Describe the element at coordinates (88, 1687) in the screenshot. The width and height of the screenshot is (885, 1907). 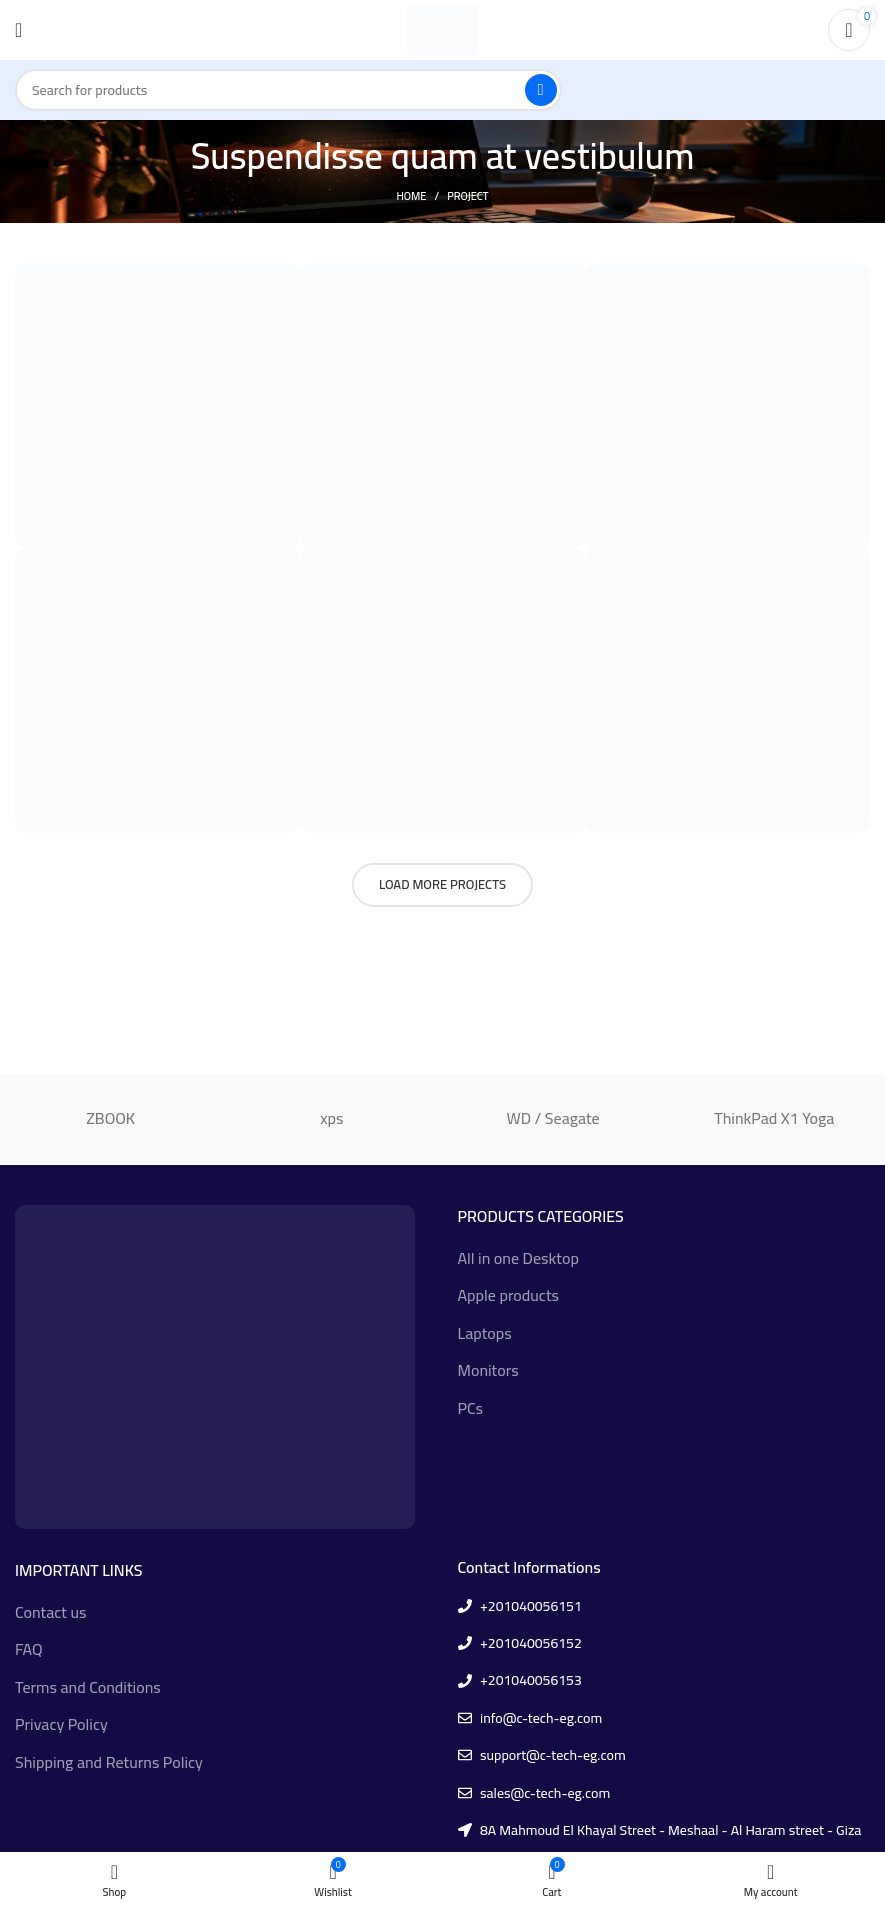
I see `Terms and Conditions` at that location.